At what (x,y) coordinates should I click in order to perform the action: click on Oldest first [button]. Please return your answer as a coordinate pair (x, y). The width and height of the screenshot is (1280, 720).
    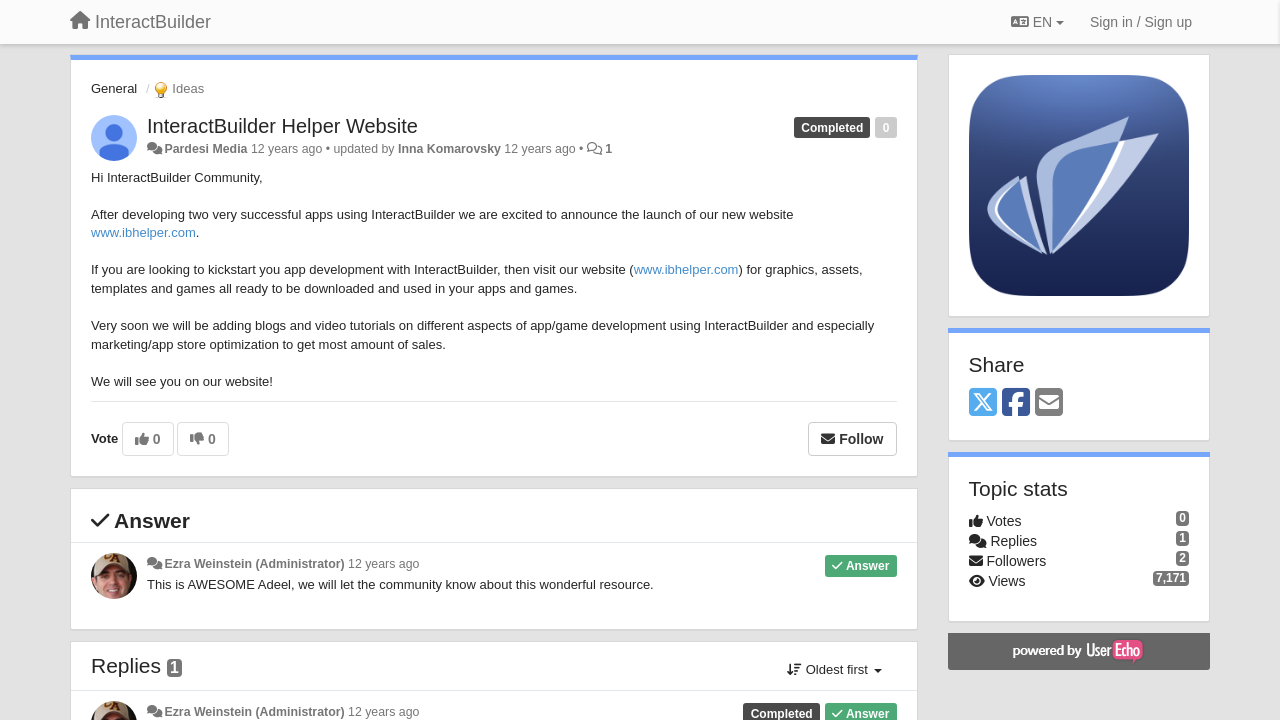
    Looking at the image, I should click on (834, 669).